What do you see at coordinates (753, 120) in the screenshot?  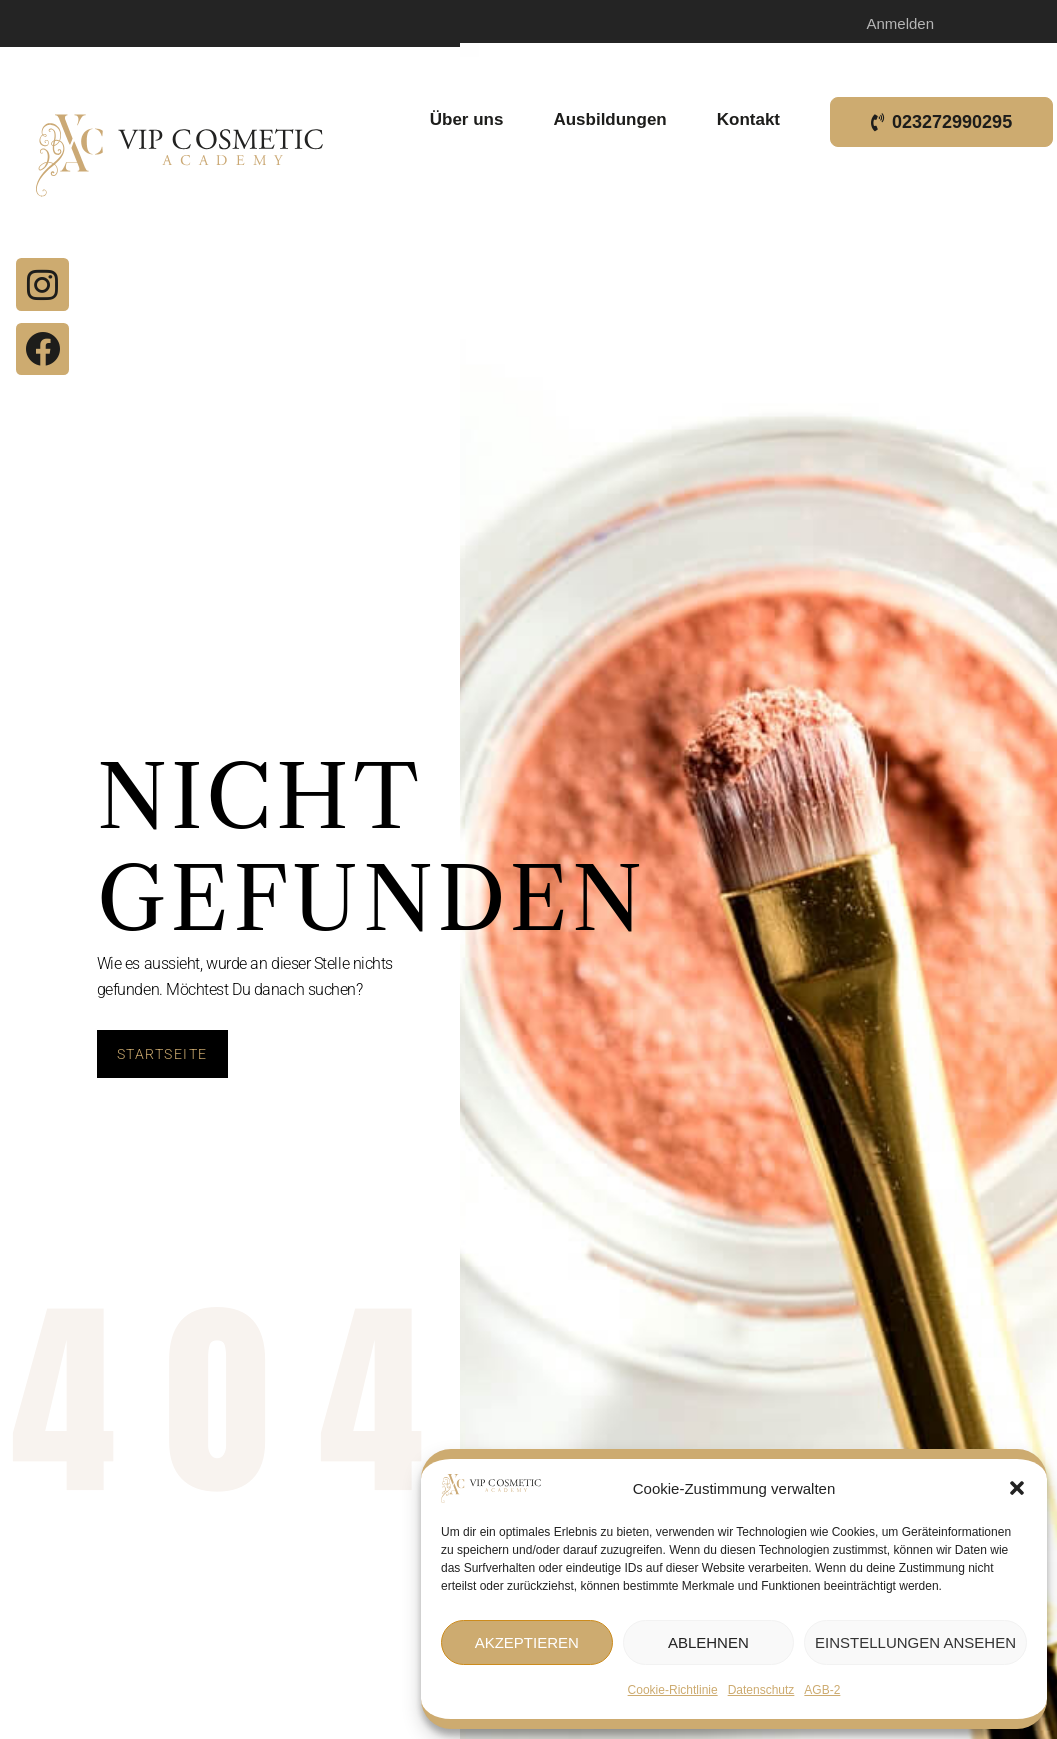 I see `Kontakt` at bounding box center [753, 120].